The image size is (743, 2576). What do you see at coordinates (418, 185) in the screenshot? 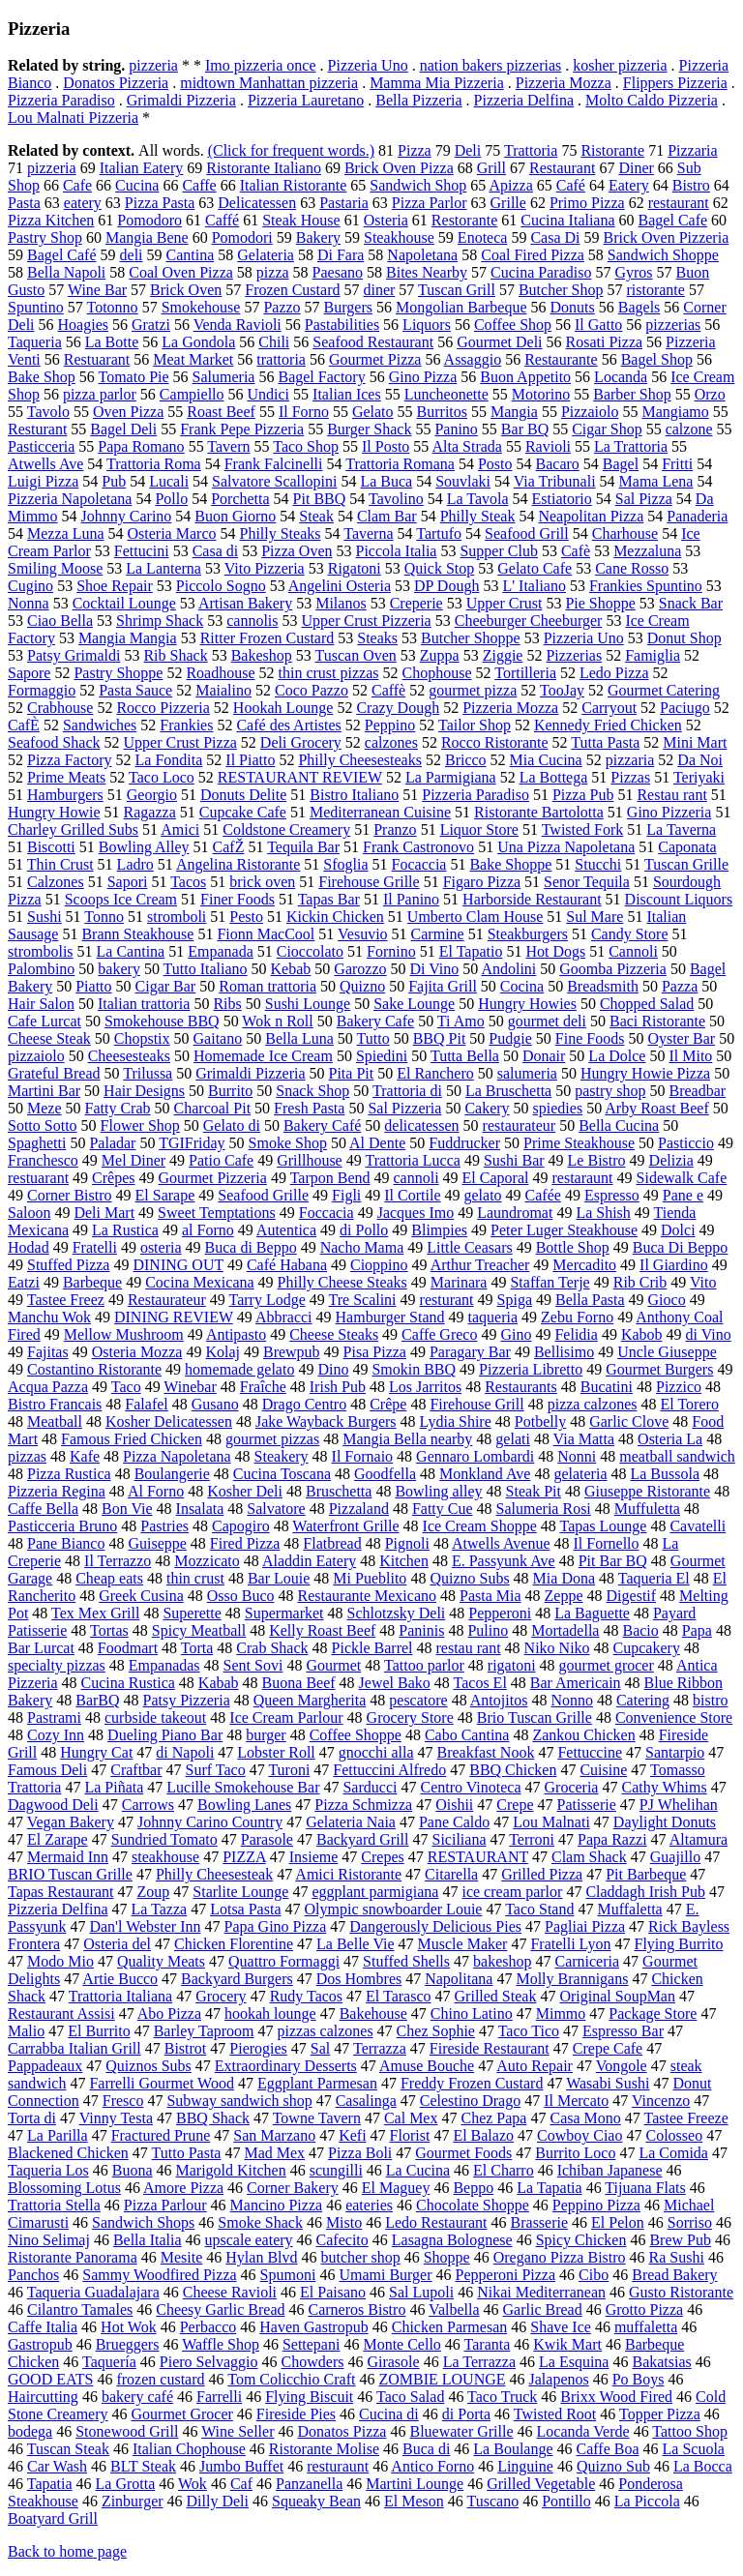
I see `Sandwich Shop` at bounding box center [418, 185].